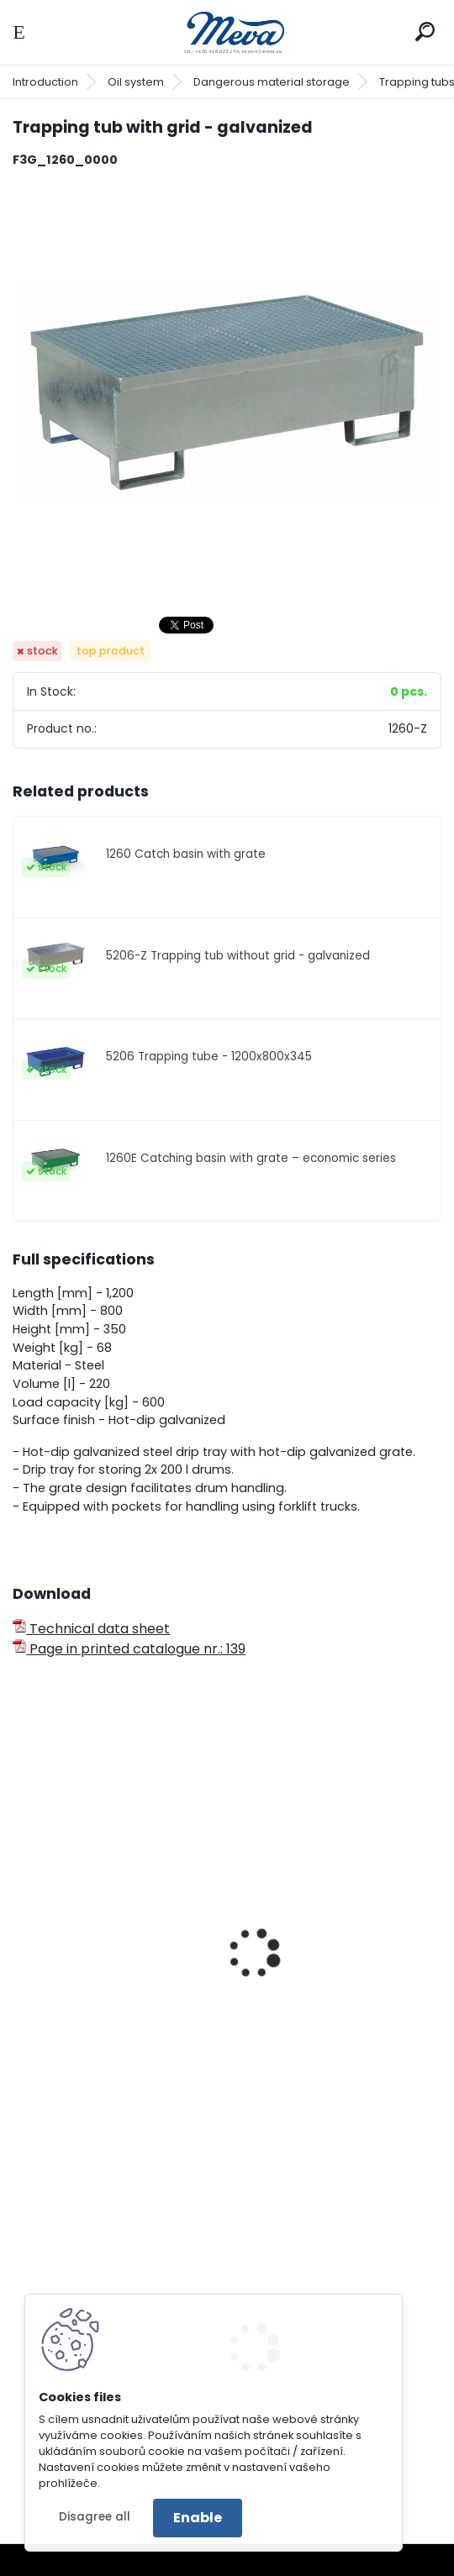 Image resolution: width=454 pixels, height=2576 pixels. What do you see at coordinates (91, 1628) in the screenshot?
I see `Technical data sheet` at bounding box center [91, 1628].